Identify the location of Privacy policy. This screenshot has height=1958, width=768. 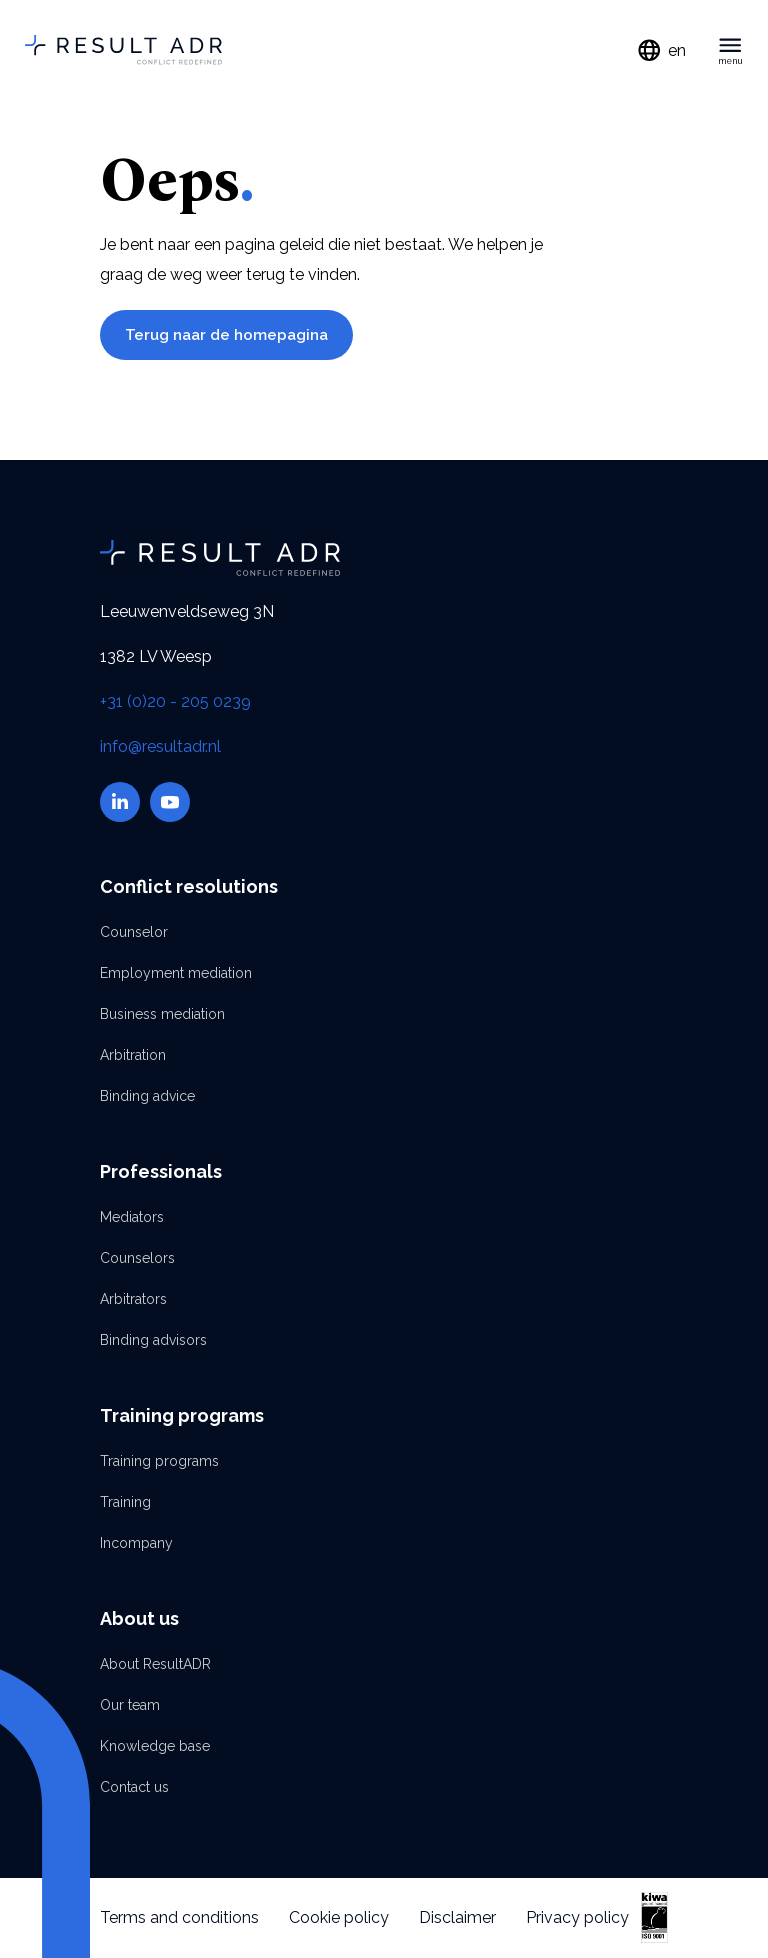
(577, 1917).